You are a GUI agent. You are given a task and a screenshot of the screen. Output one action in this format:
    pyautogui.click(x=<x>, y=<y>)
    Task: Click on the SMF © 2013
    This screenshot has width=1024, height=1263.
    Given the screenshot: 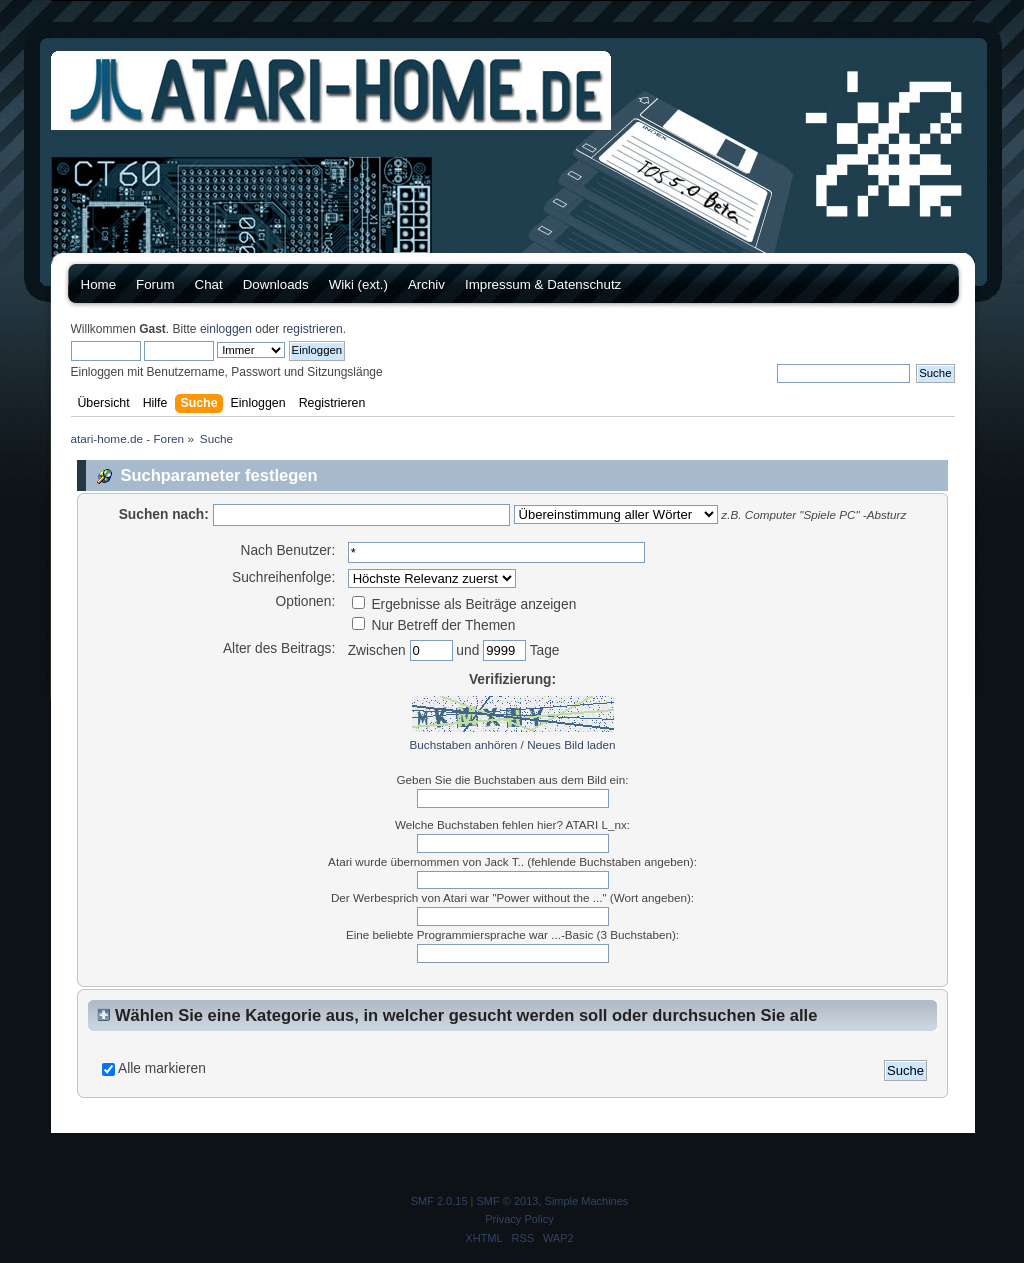 What is the action you would take?
    pyautogui.click(x=508, y=1201)
    